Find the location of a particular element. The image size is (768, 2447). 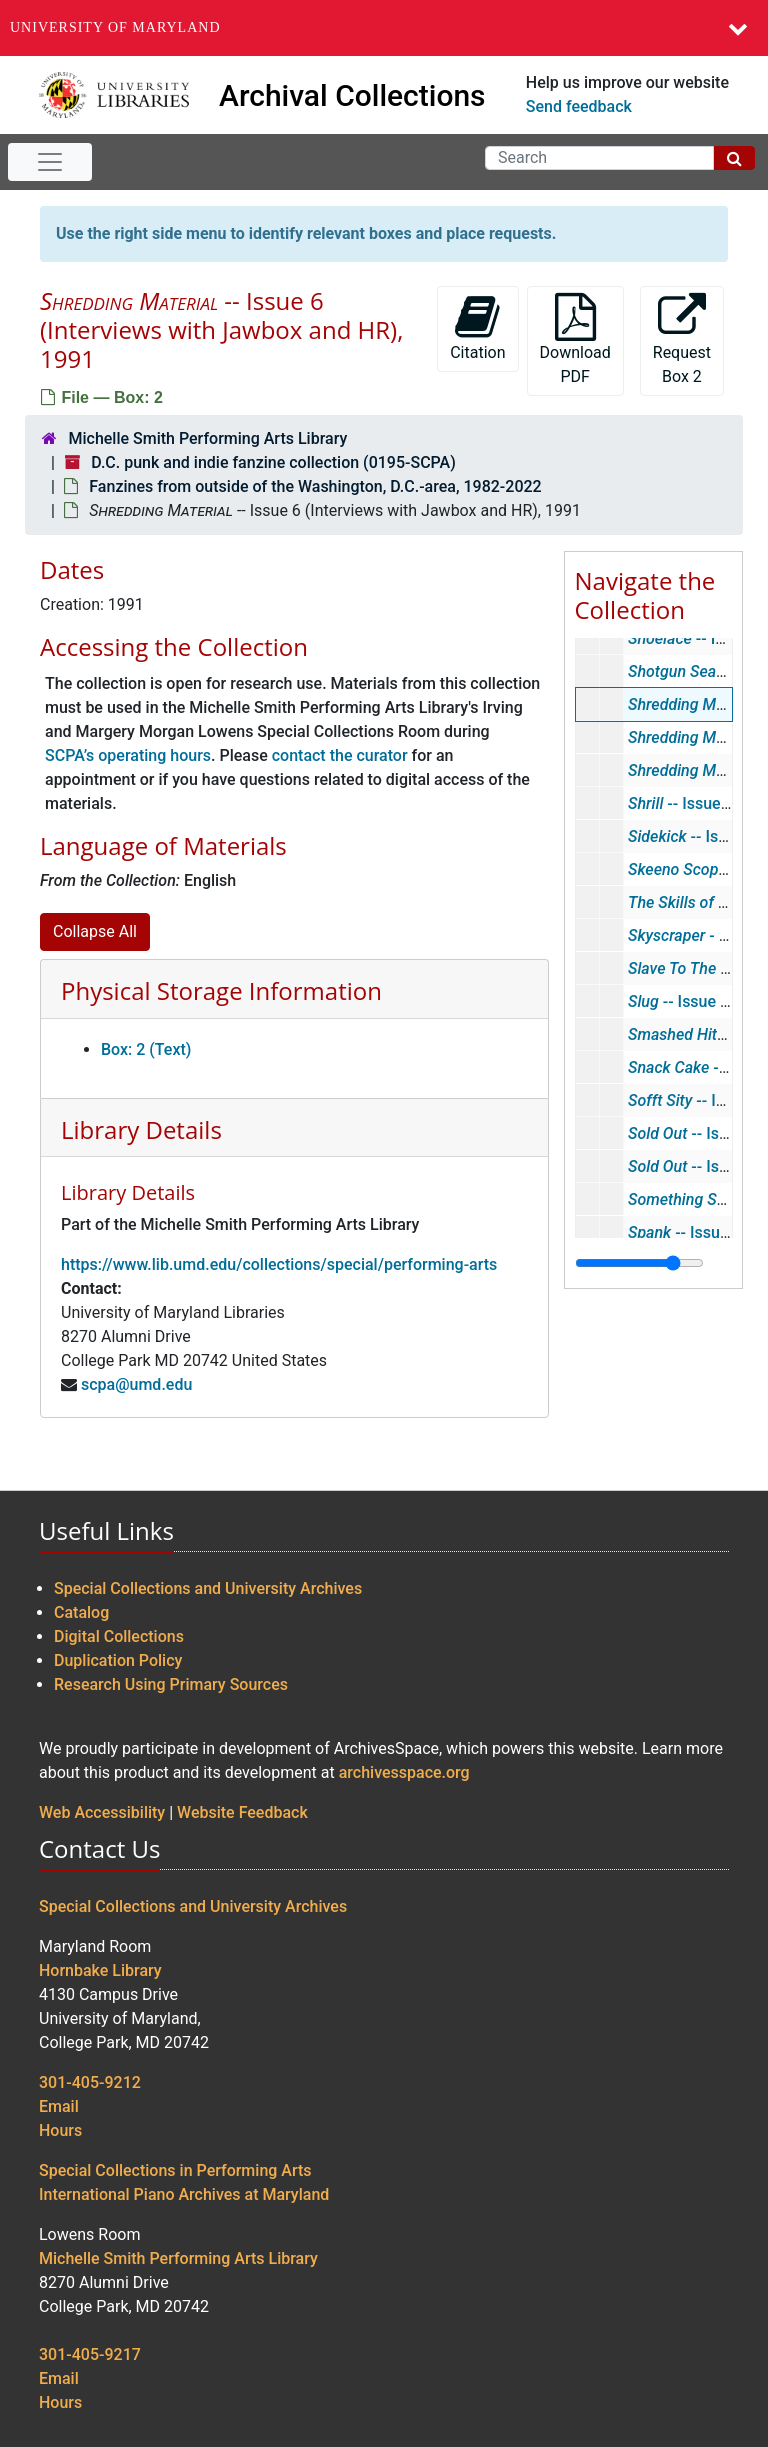

Web Accessibility is located at coordinates (102, 1812).